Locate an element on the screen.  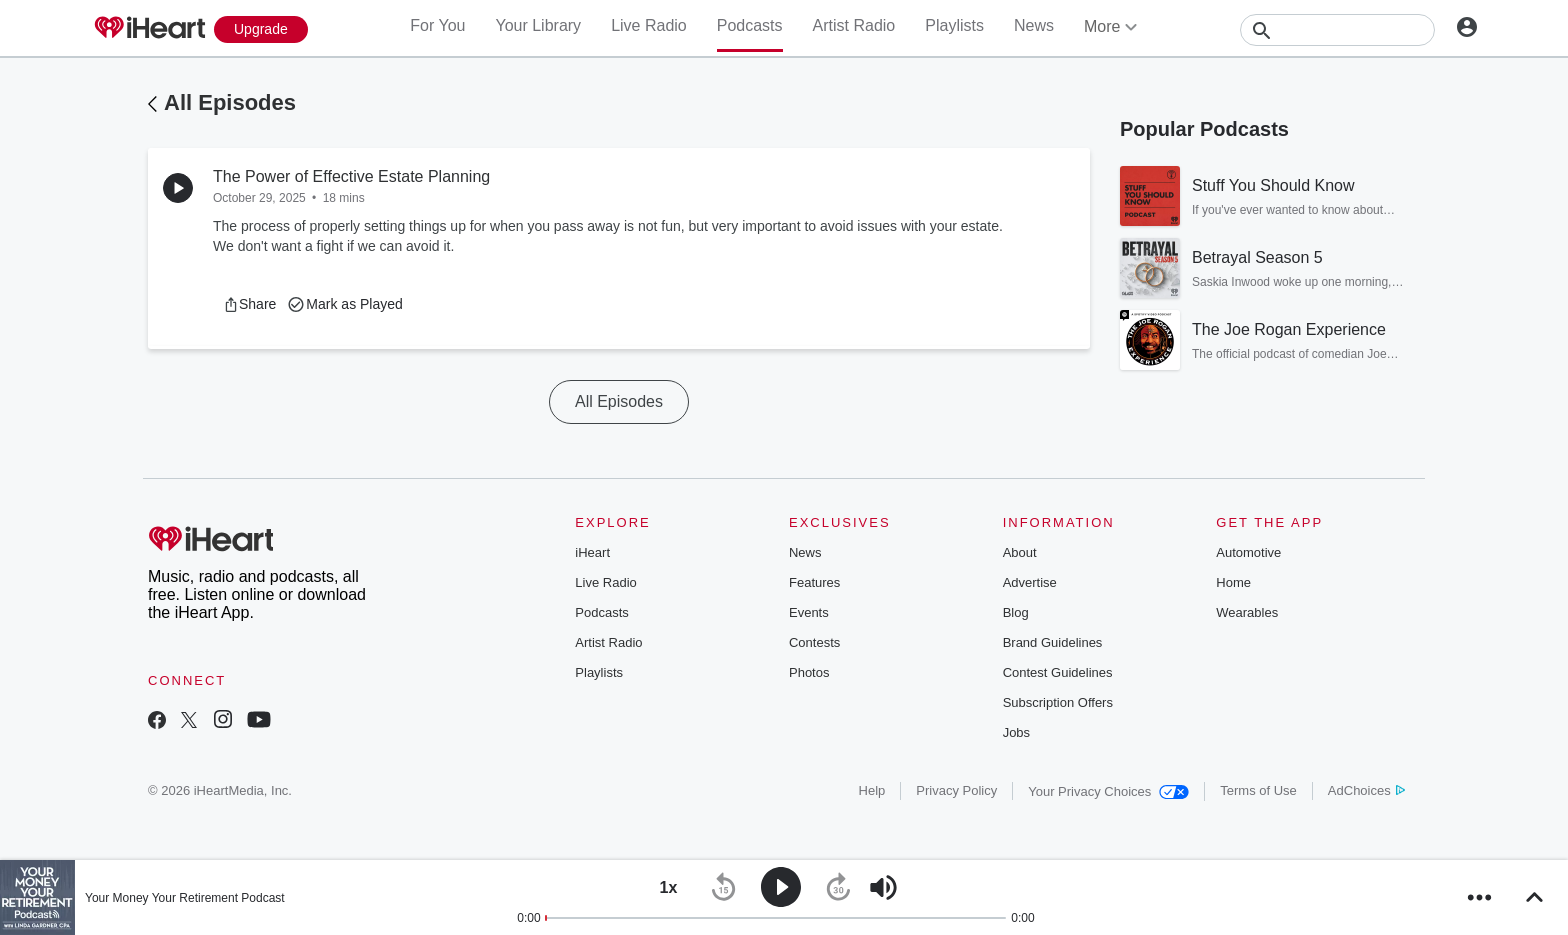
Artist Radio is located at coordinates (854, 25).